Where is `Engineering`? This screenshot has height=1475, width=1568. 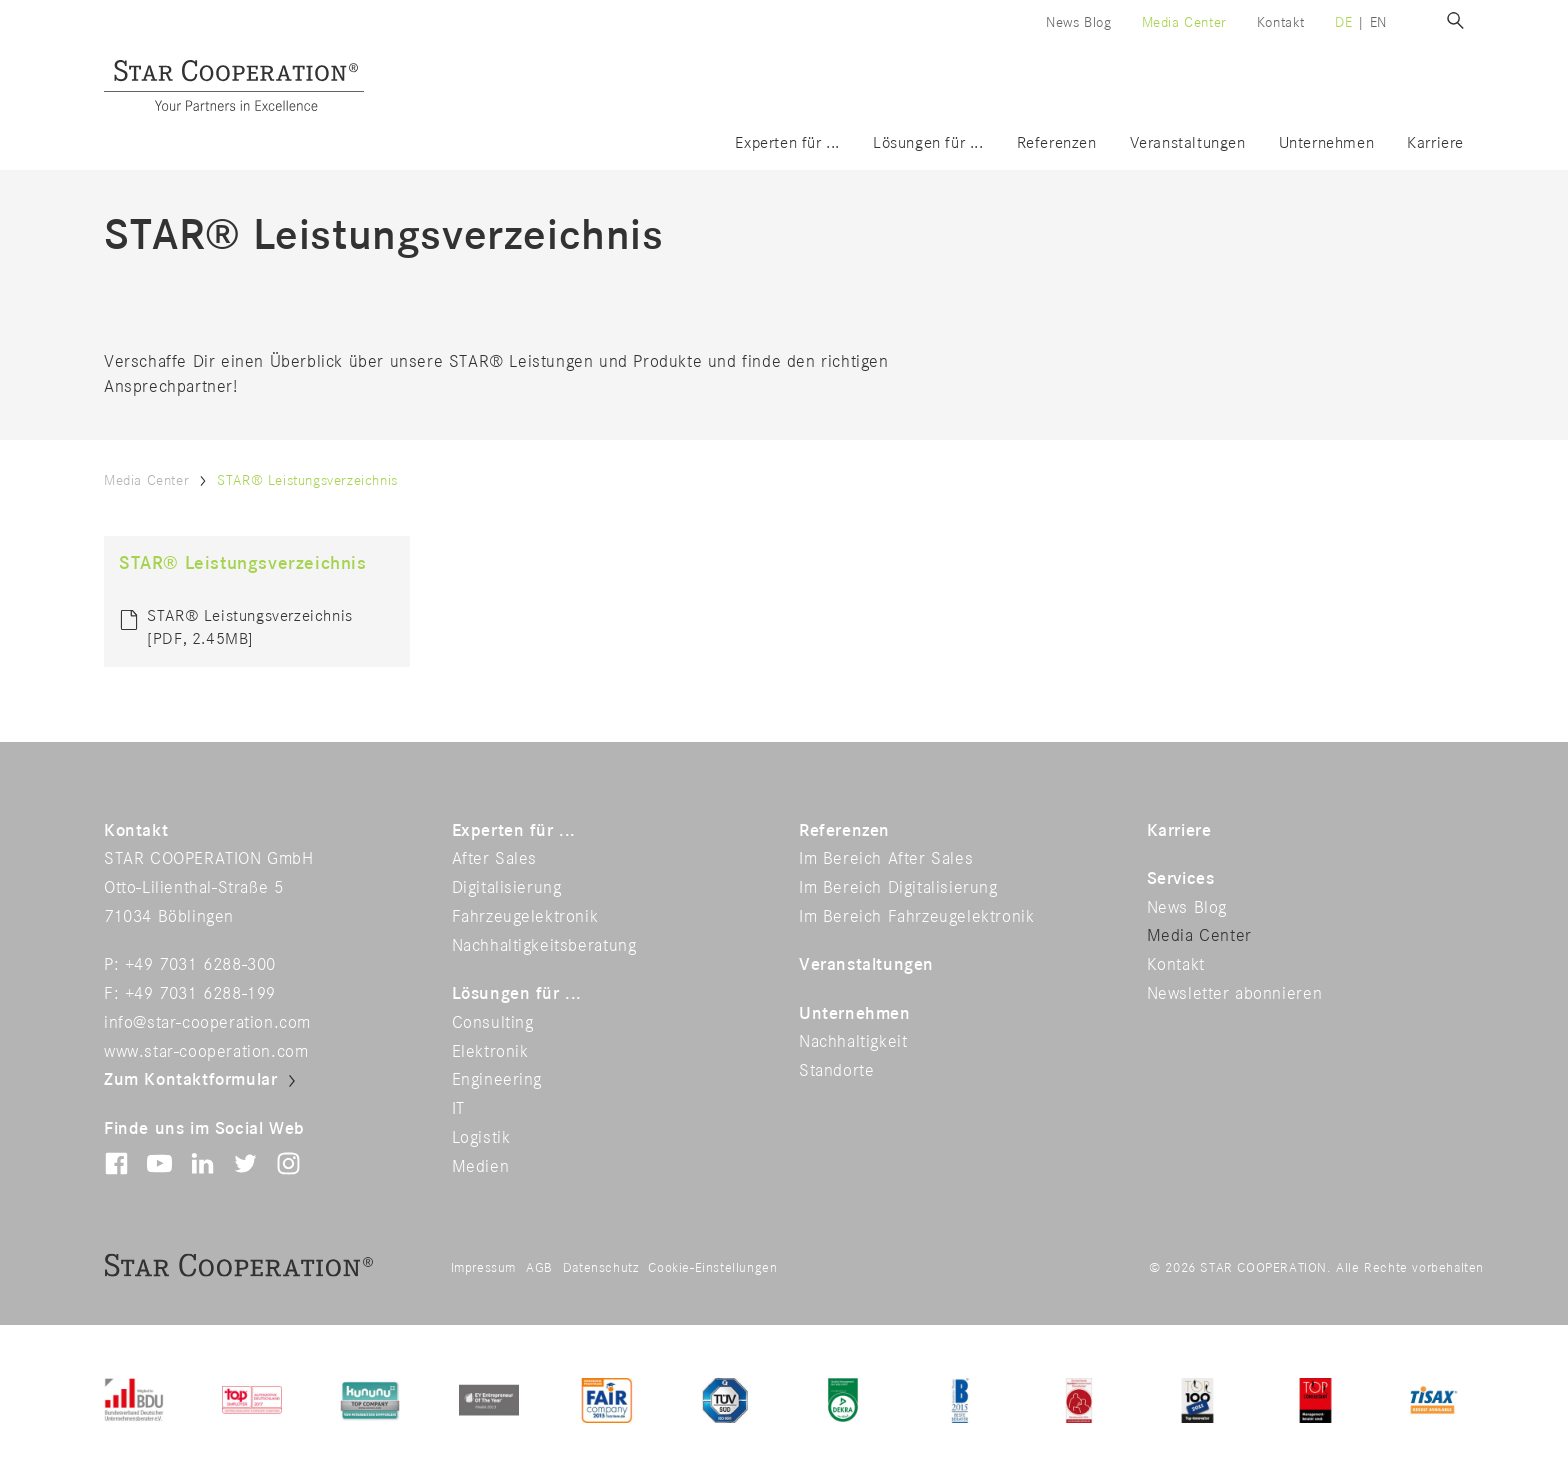 Engineering is located at coordinates (497, 1080).